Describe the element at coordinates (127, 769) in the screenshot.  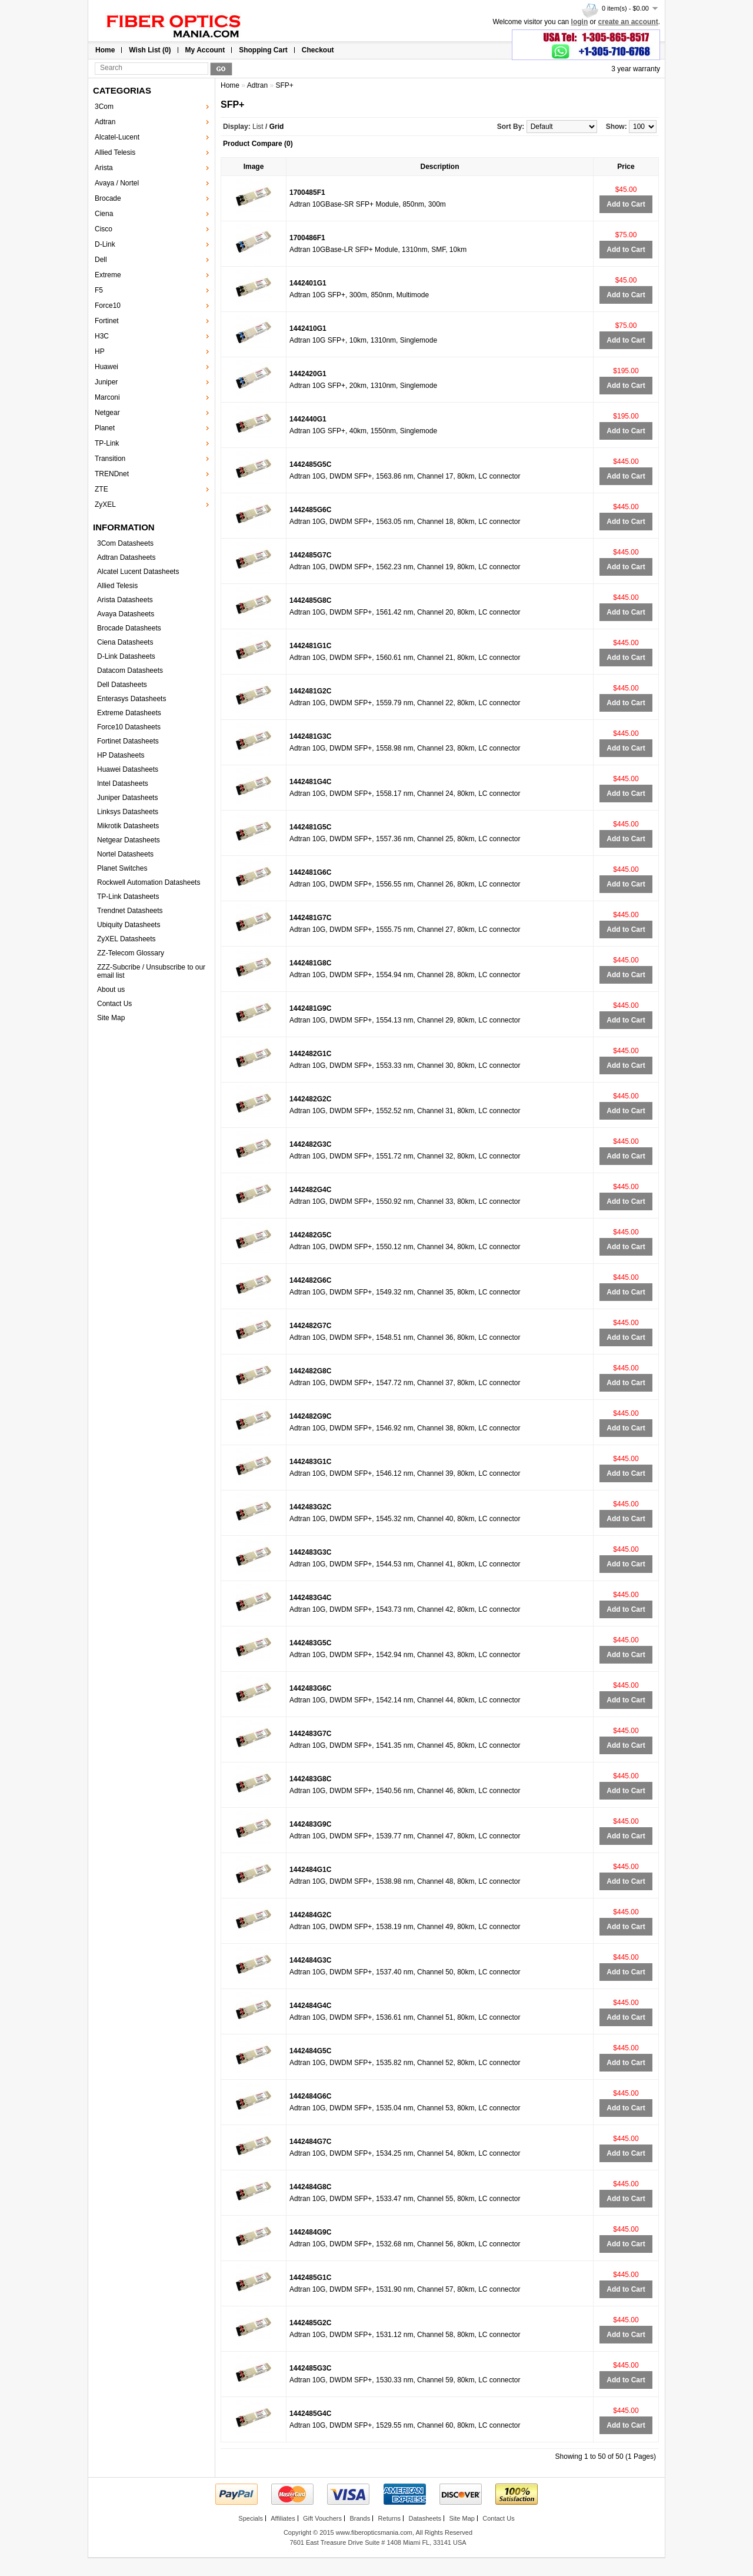
I see `Huawei Datasheets` at that location.